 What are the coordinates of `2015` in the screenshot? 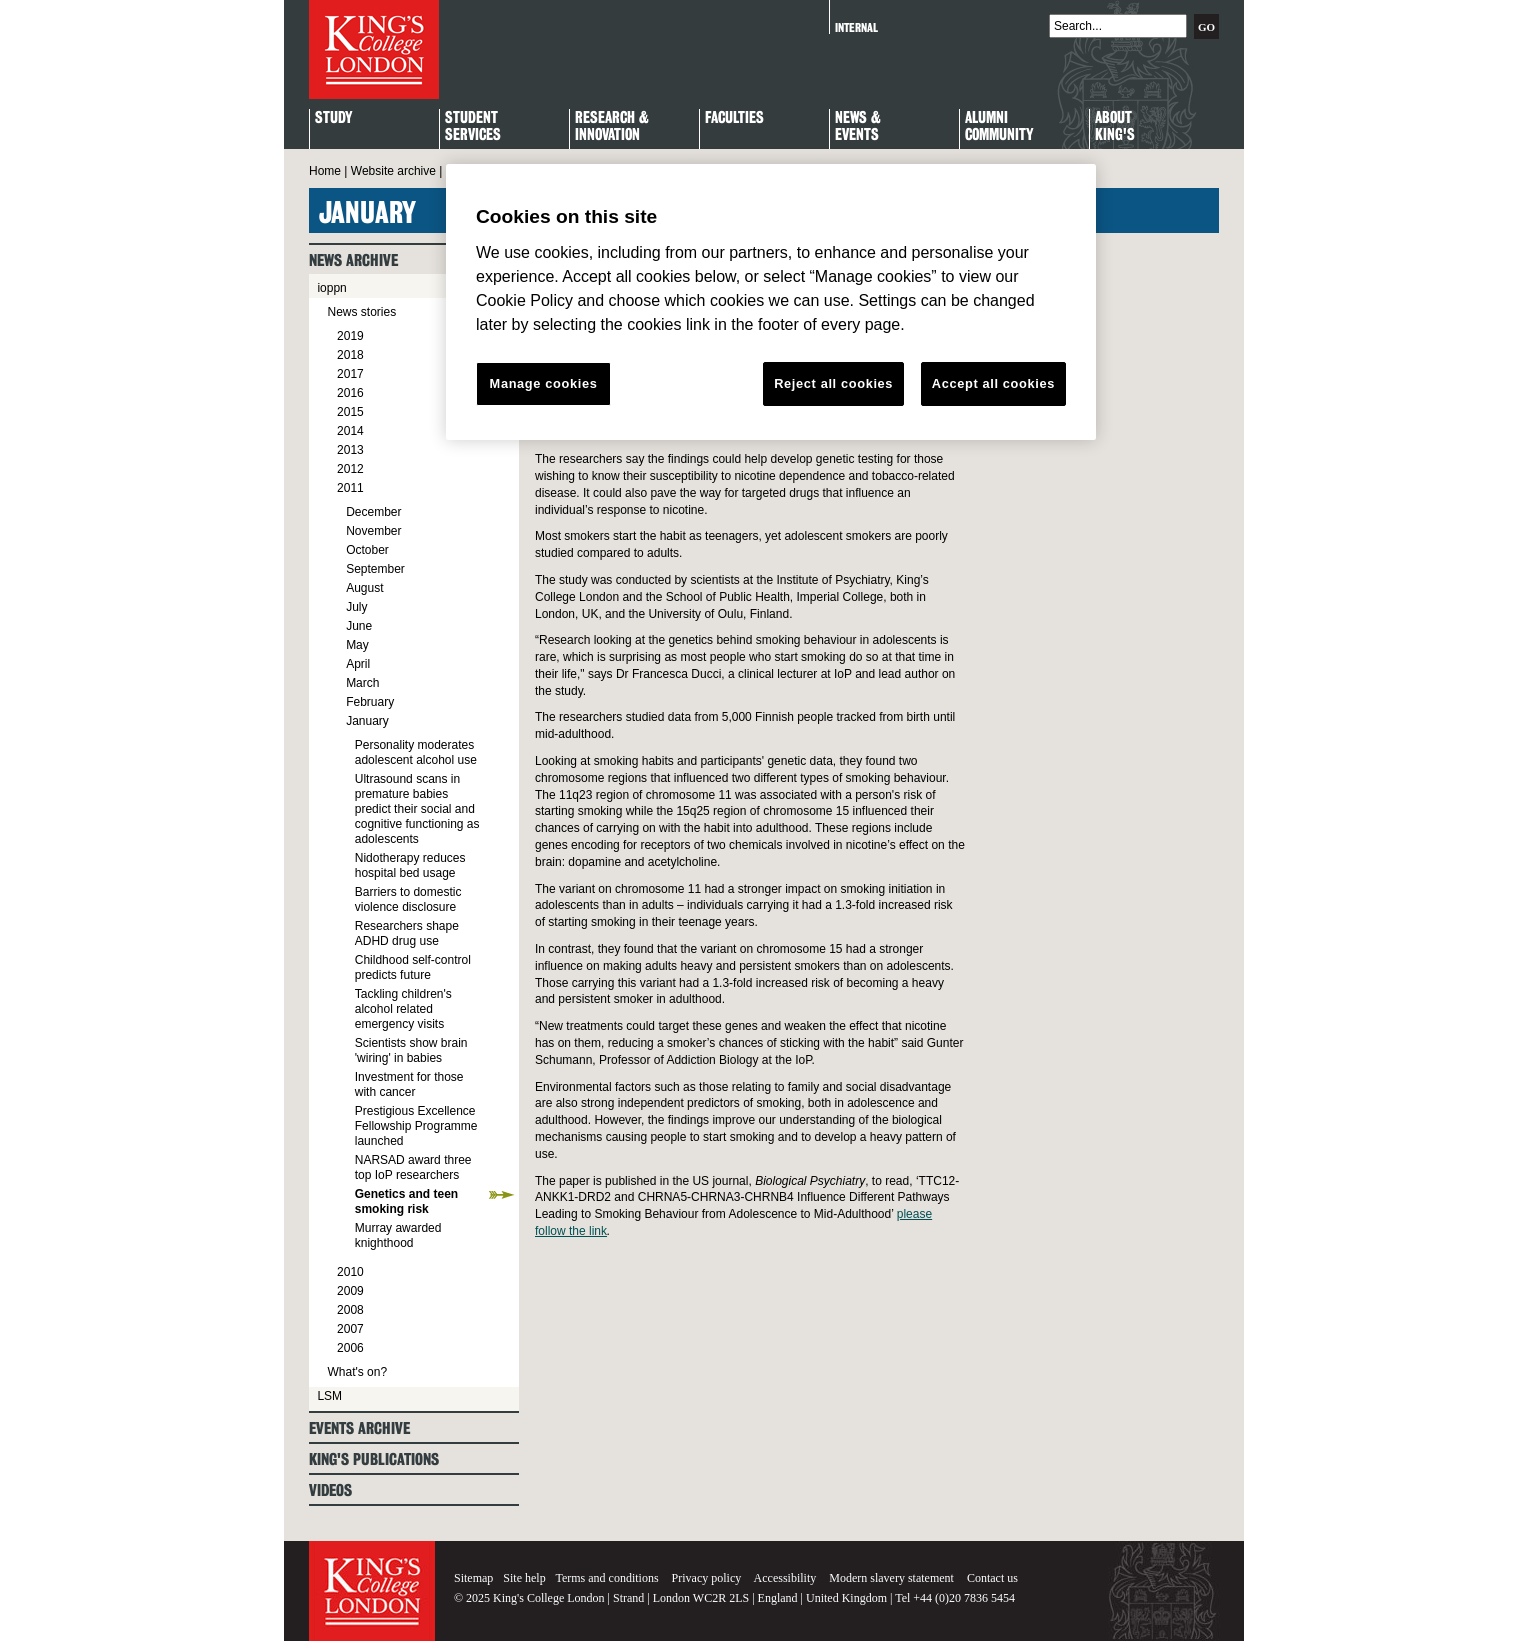 It's located at (350, 412).